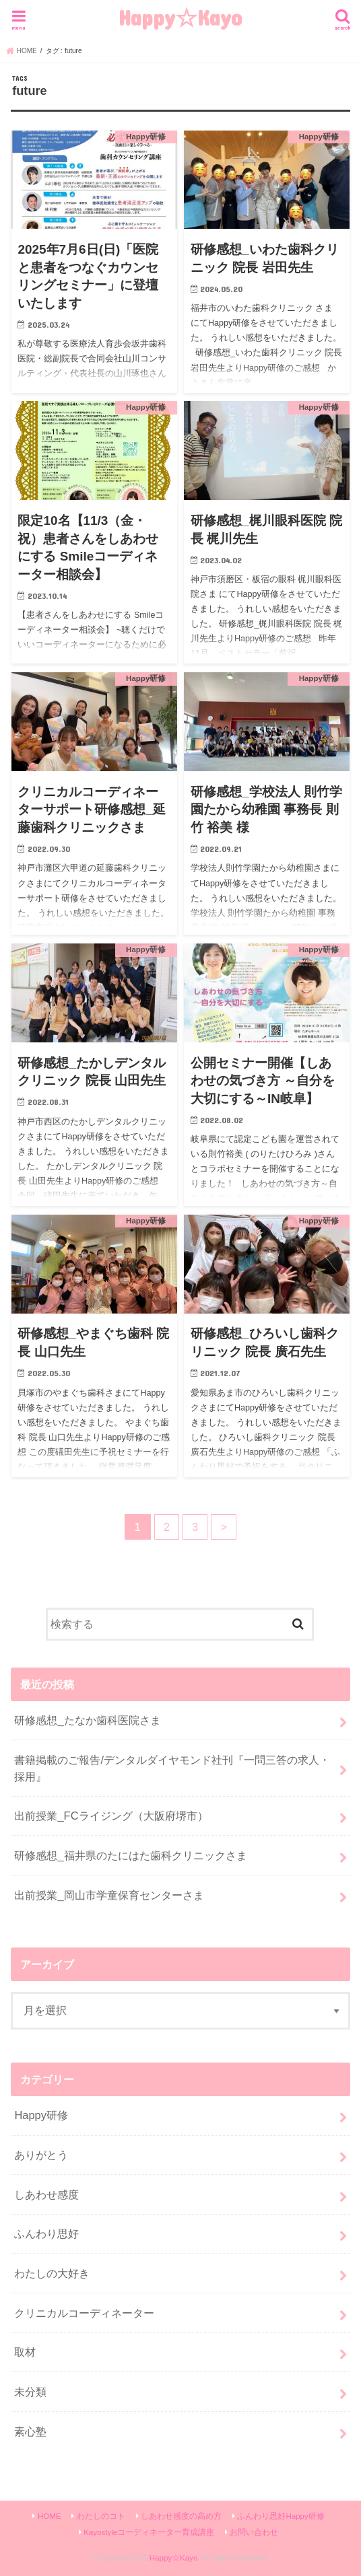 The image size is (361, 2576). What do you see at coordinates (25, 2352) in the screenshot?
I see `取材` at bounding box center [25, 2352].